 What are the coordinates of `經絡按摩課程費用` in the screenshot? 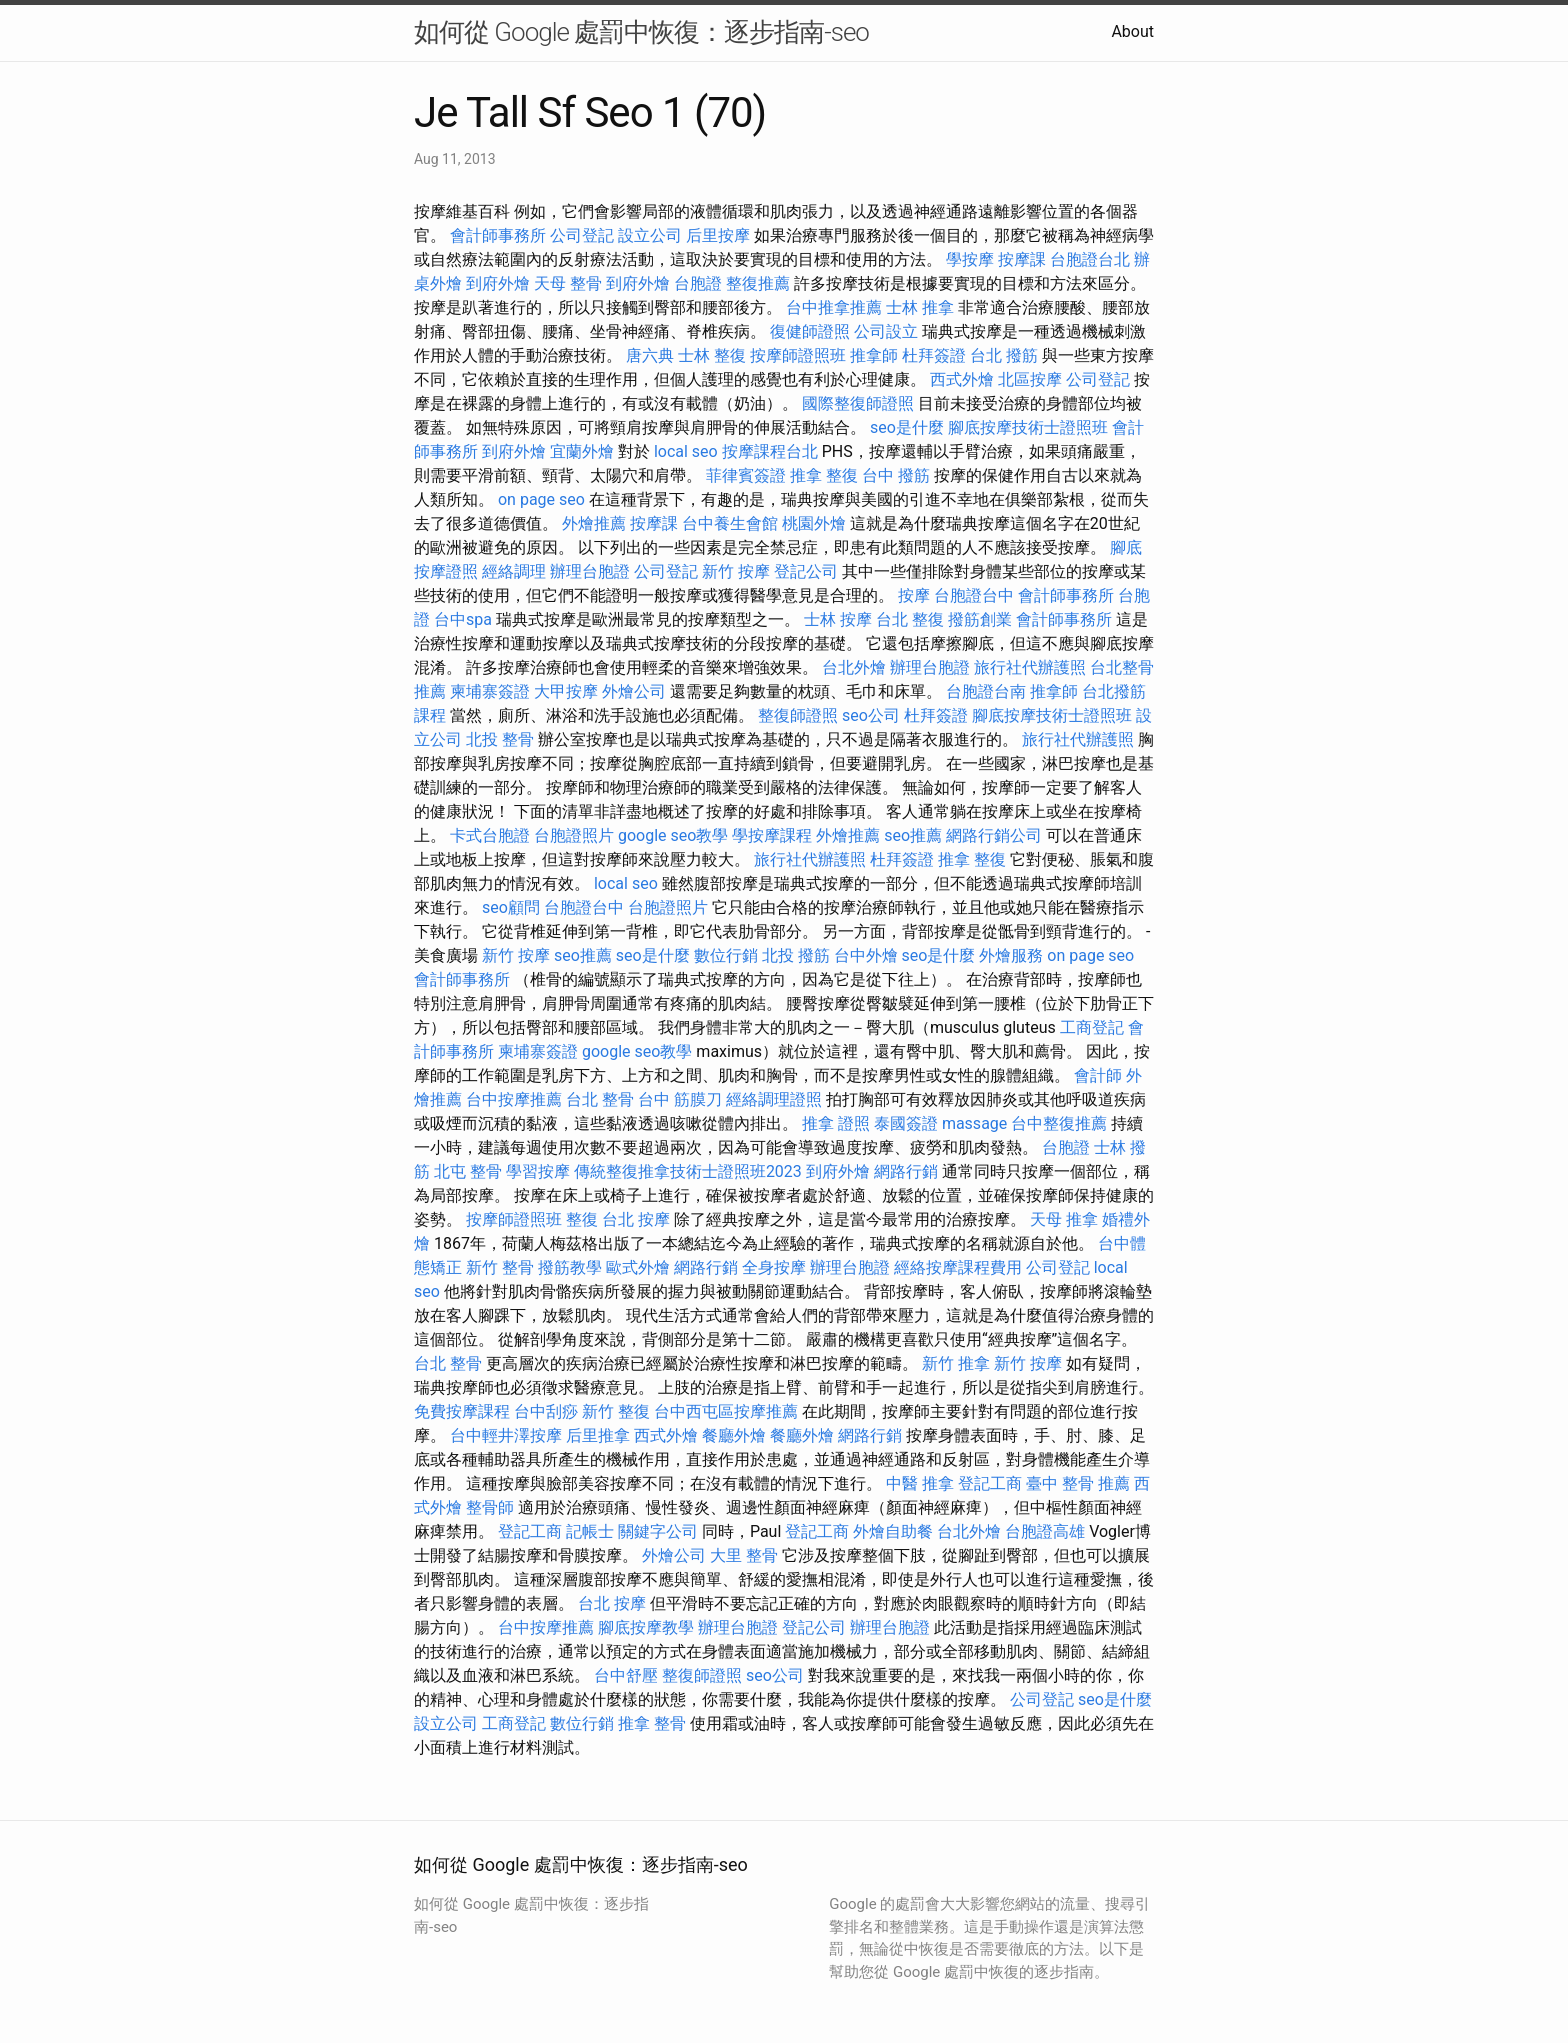 It's located at (958, 1267).